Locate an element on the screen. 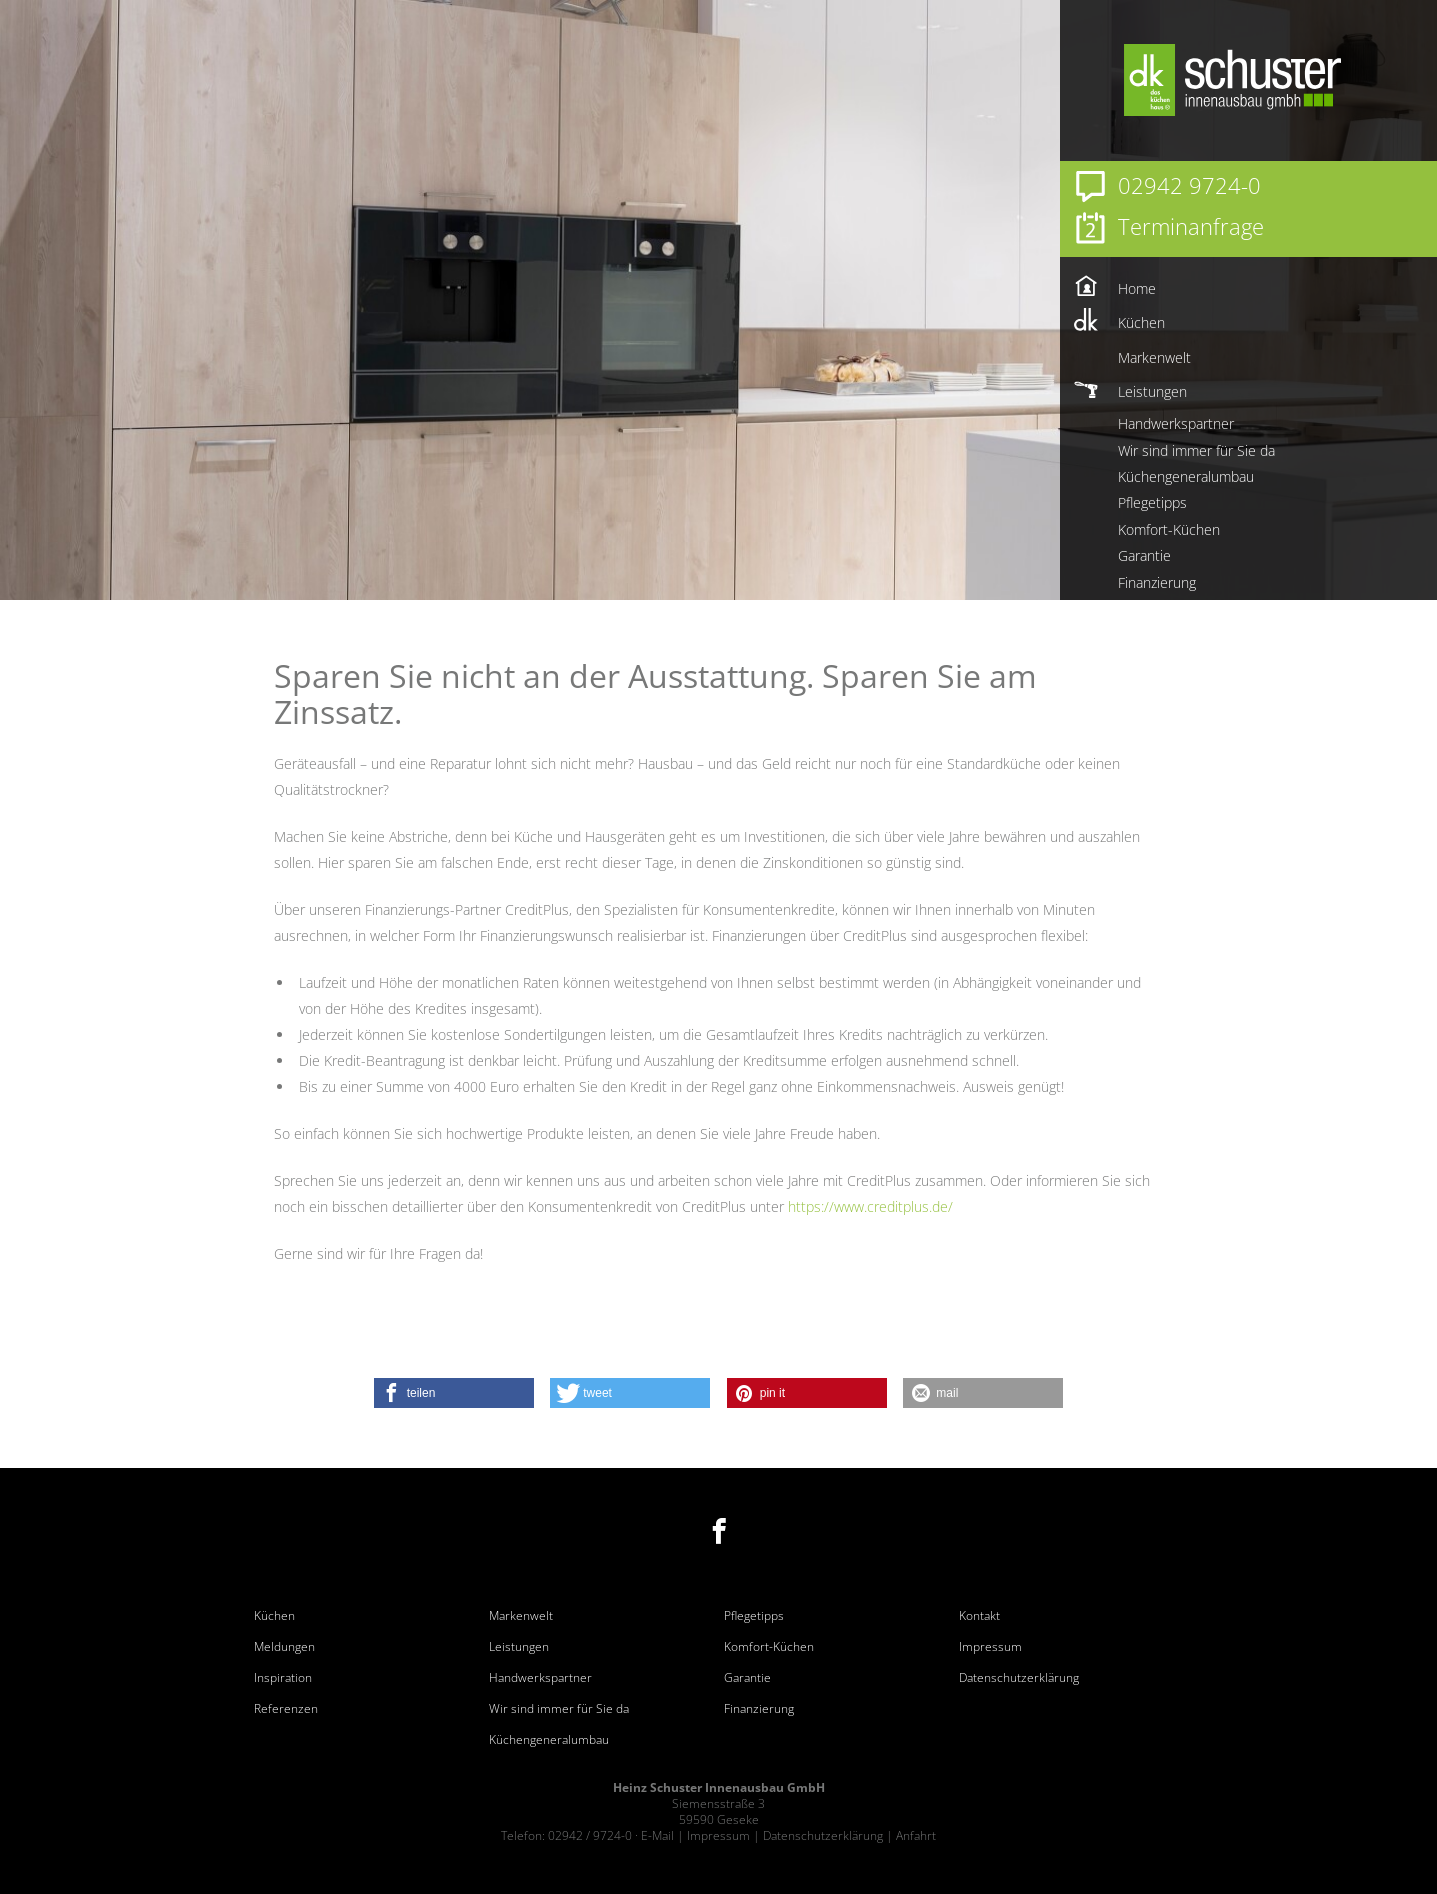 The image size is (1437, 1894). Handwerkspartner is located at coordinates (540, 1678).